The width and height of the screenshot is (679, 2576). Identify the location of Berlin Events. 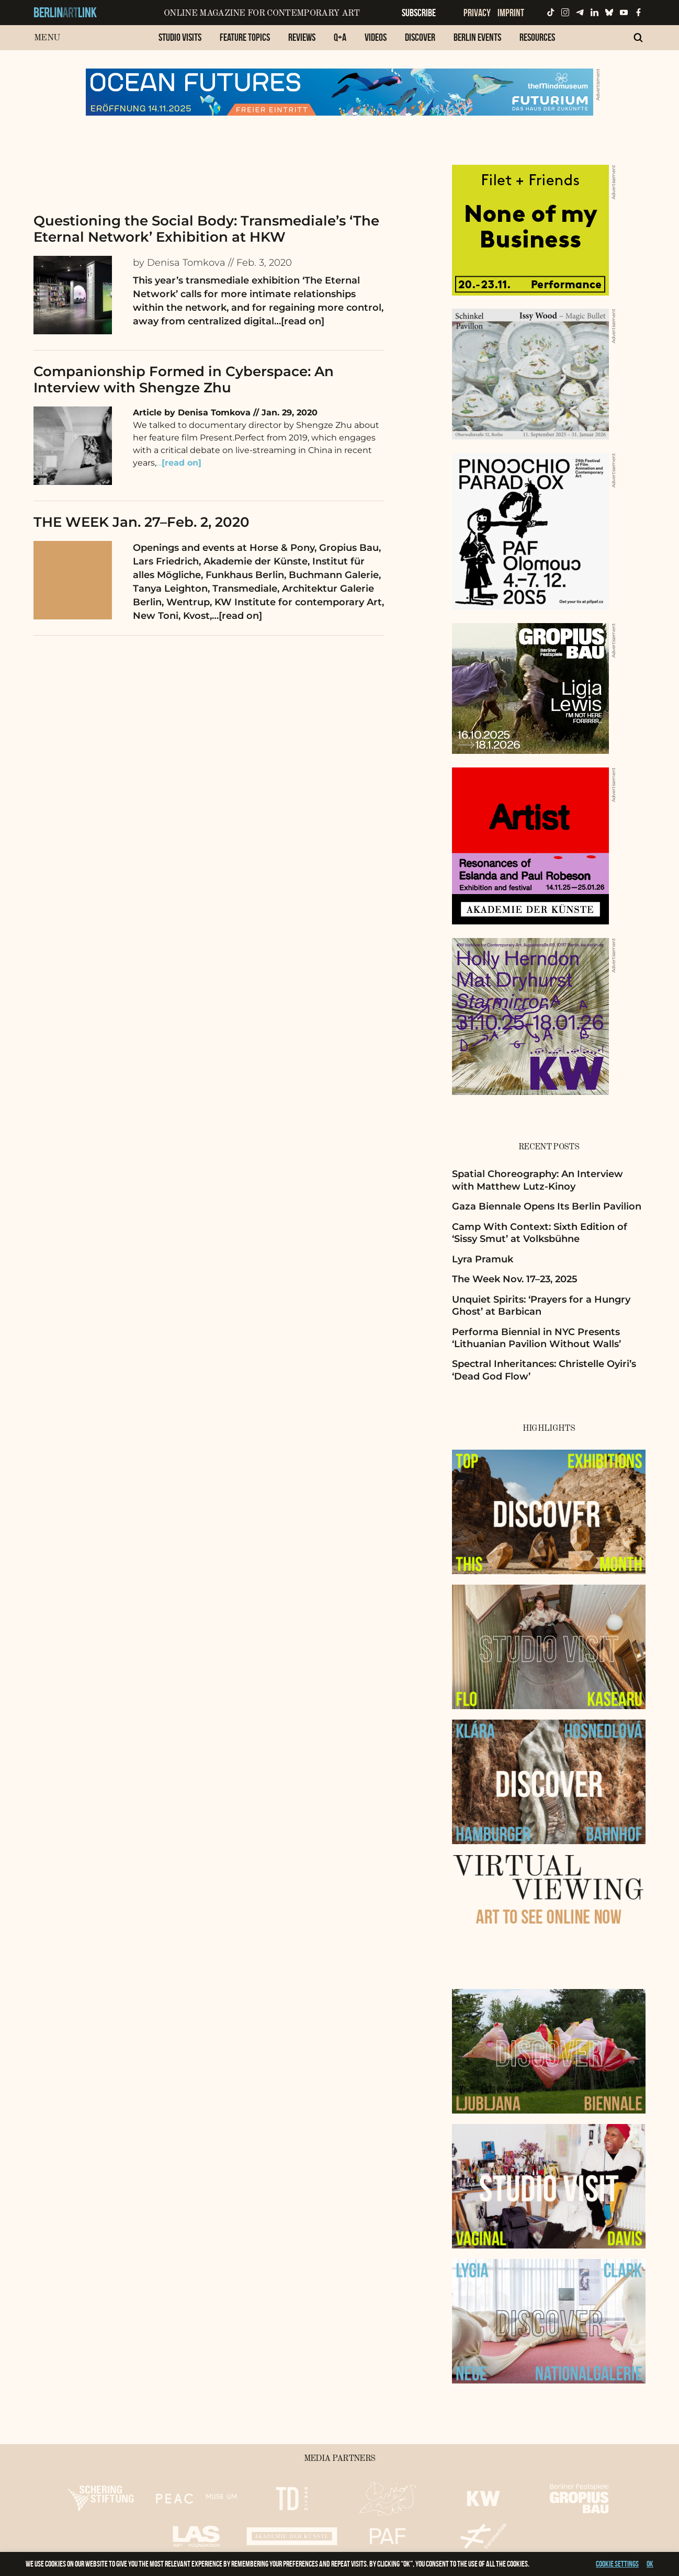
(477, 37).